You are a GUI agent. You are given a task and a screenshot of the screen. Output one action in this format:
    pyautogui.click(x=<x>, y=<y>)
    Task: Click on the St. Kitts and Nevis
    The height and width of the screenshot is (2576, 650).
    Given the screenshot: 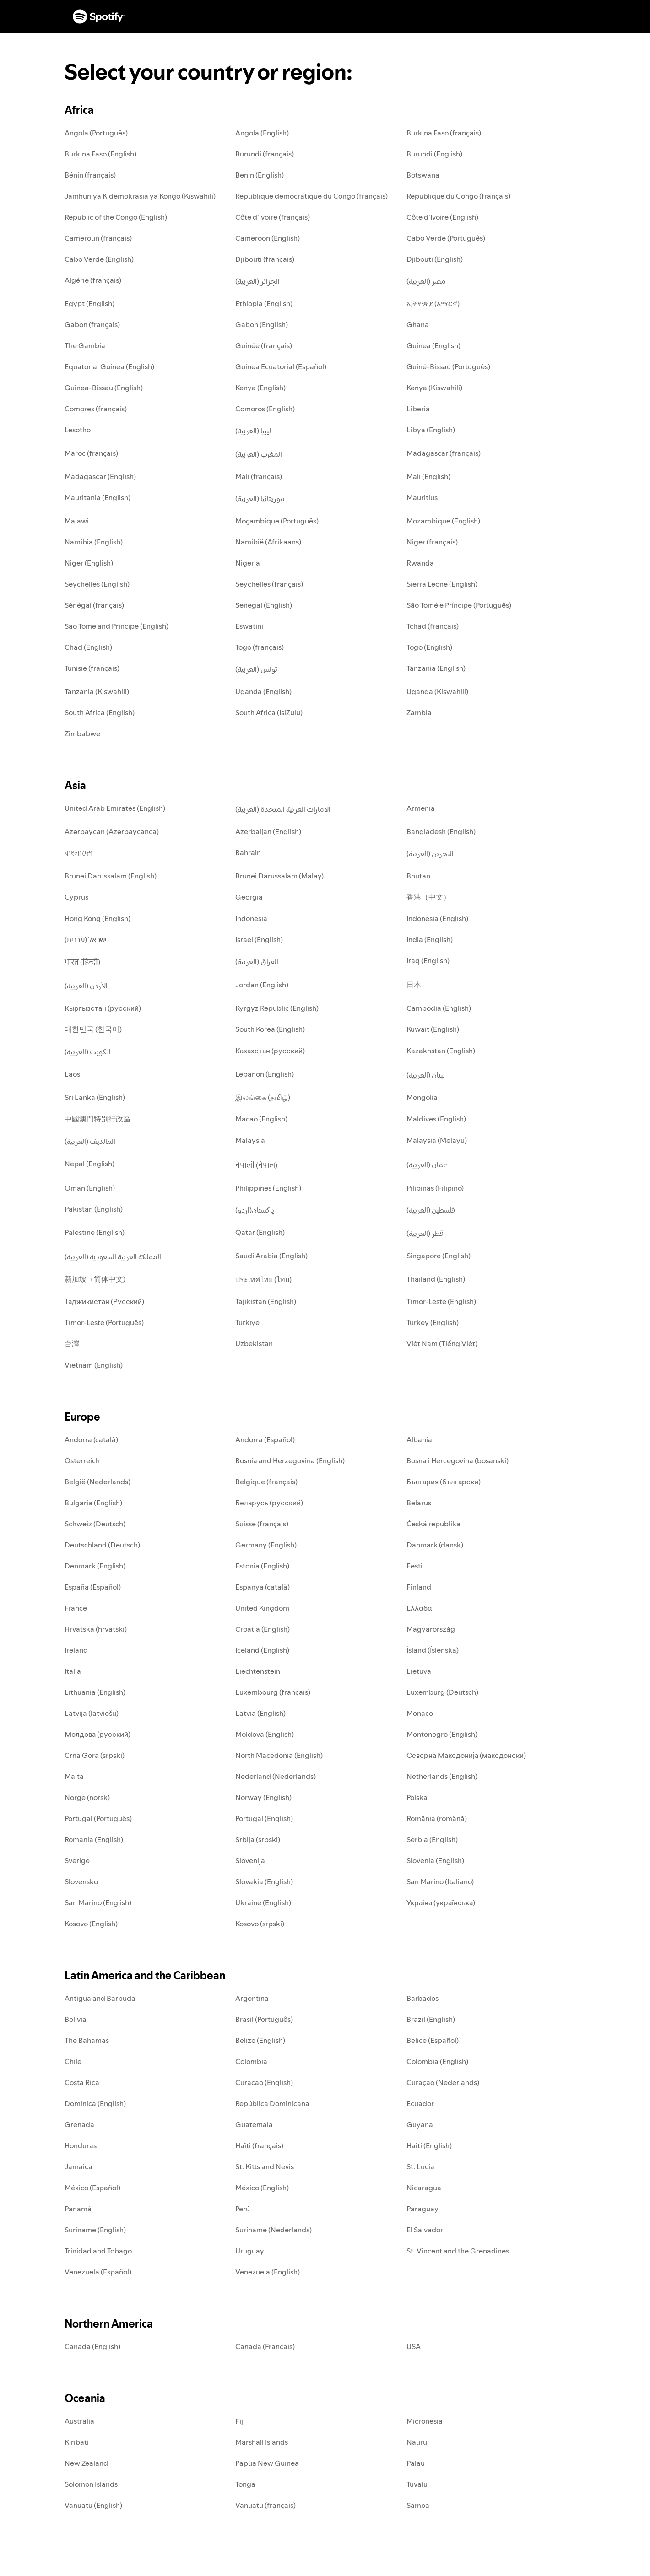 What is the action you would take?
    pyautogui.click(x=264, y=2166)
    